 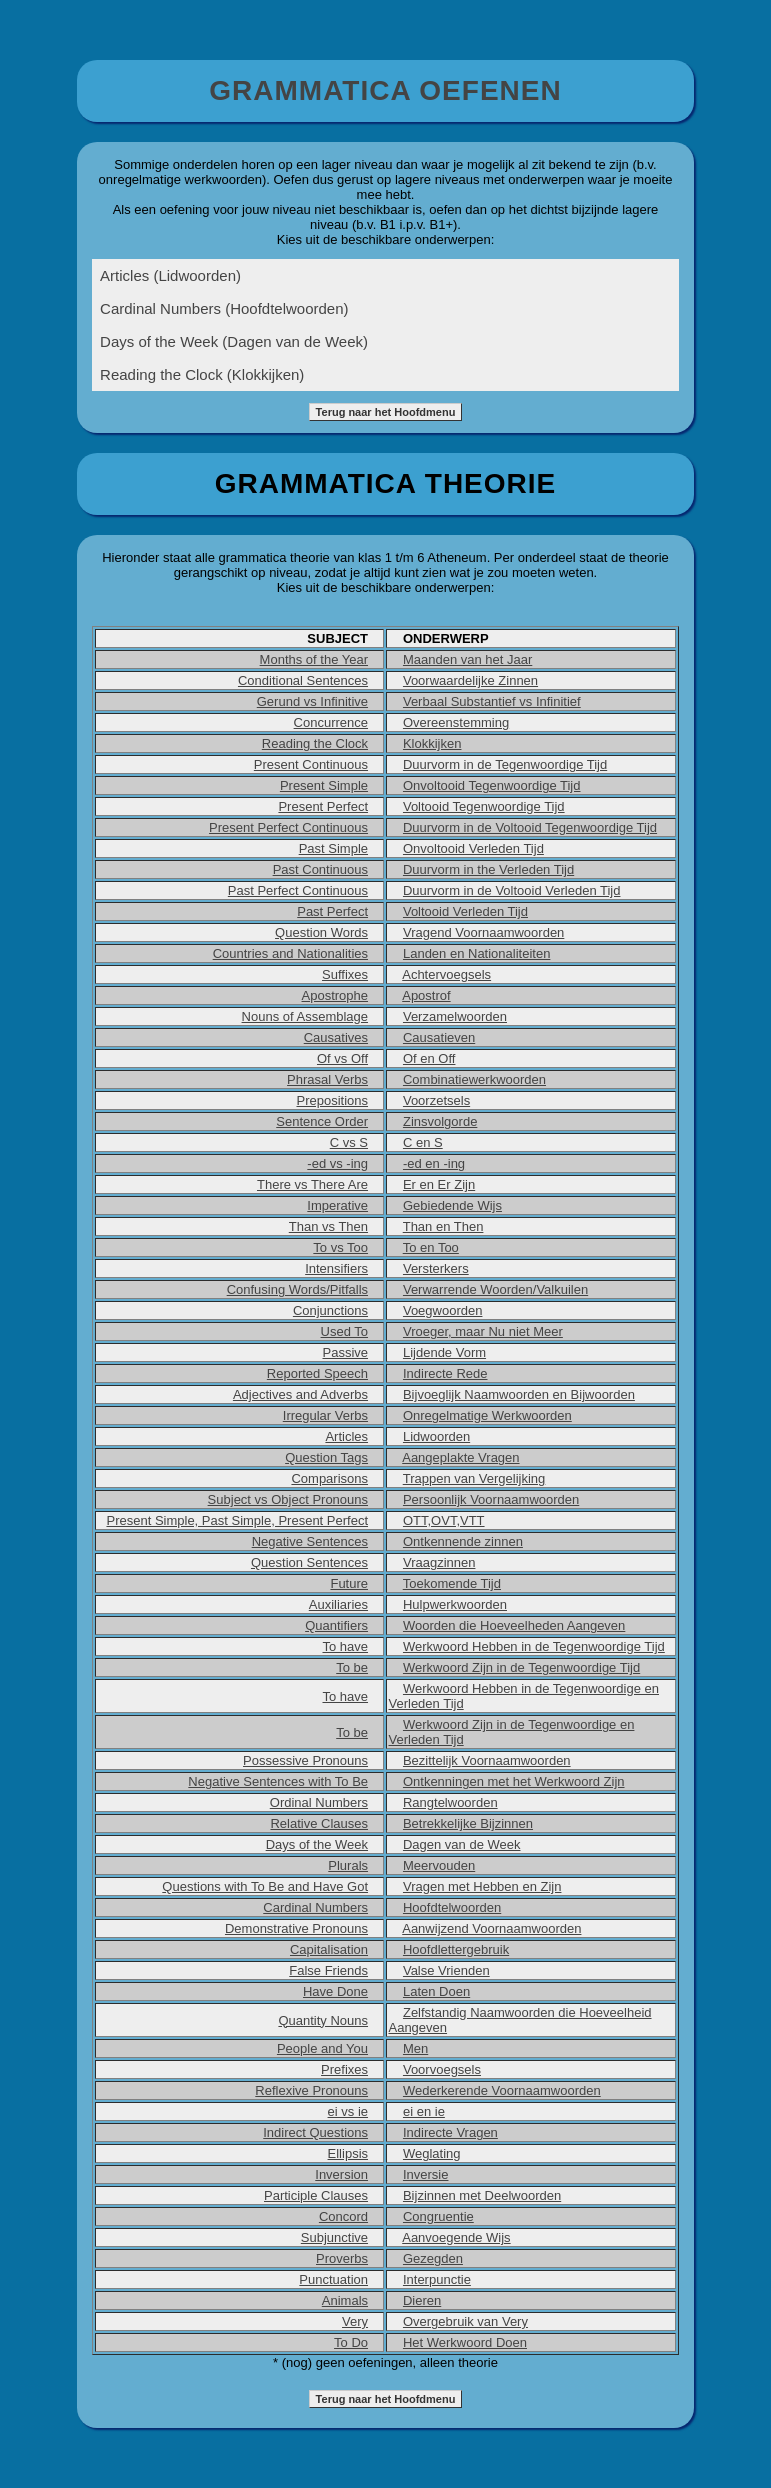 I want to click on Capitalisation, so click(x=329, y=1949).